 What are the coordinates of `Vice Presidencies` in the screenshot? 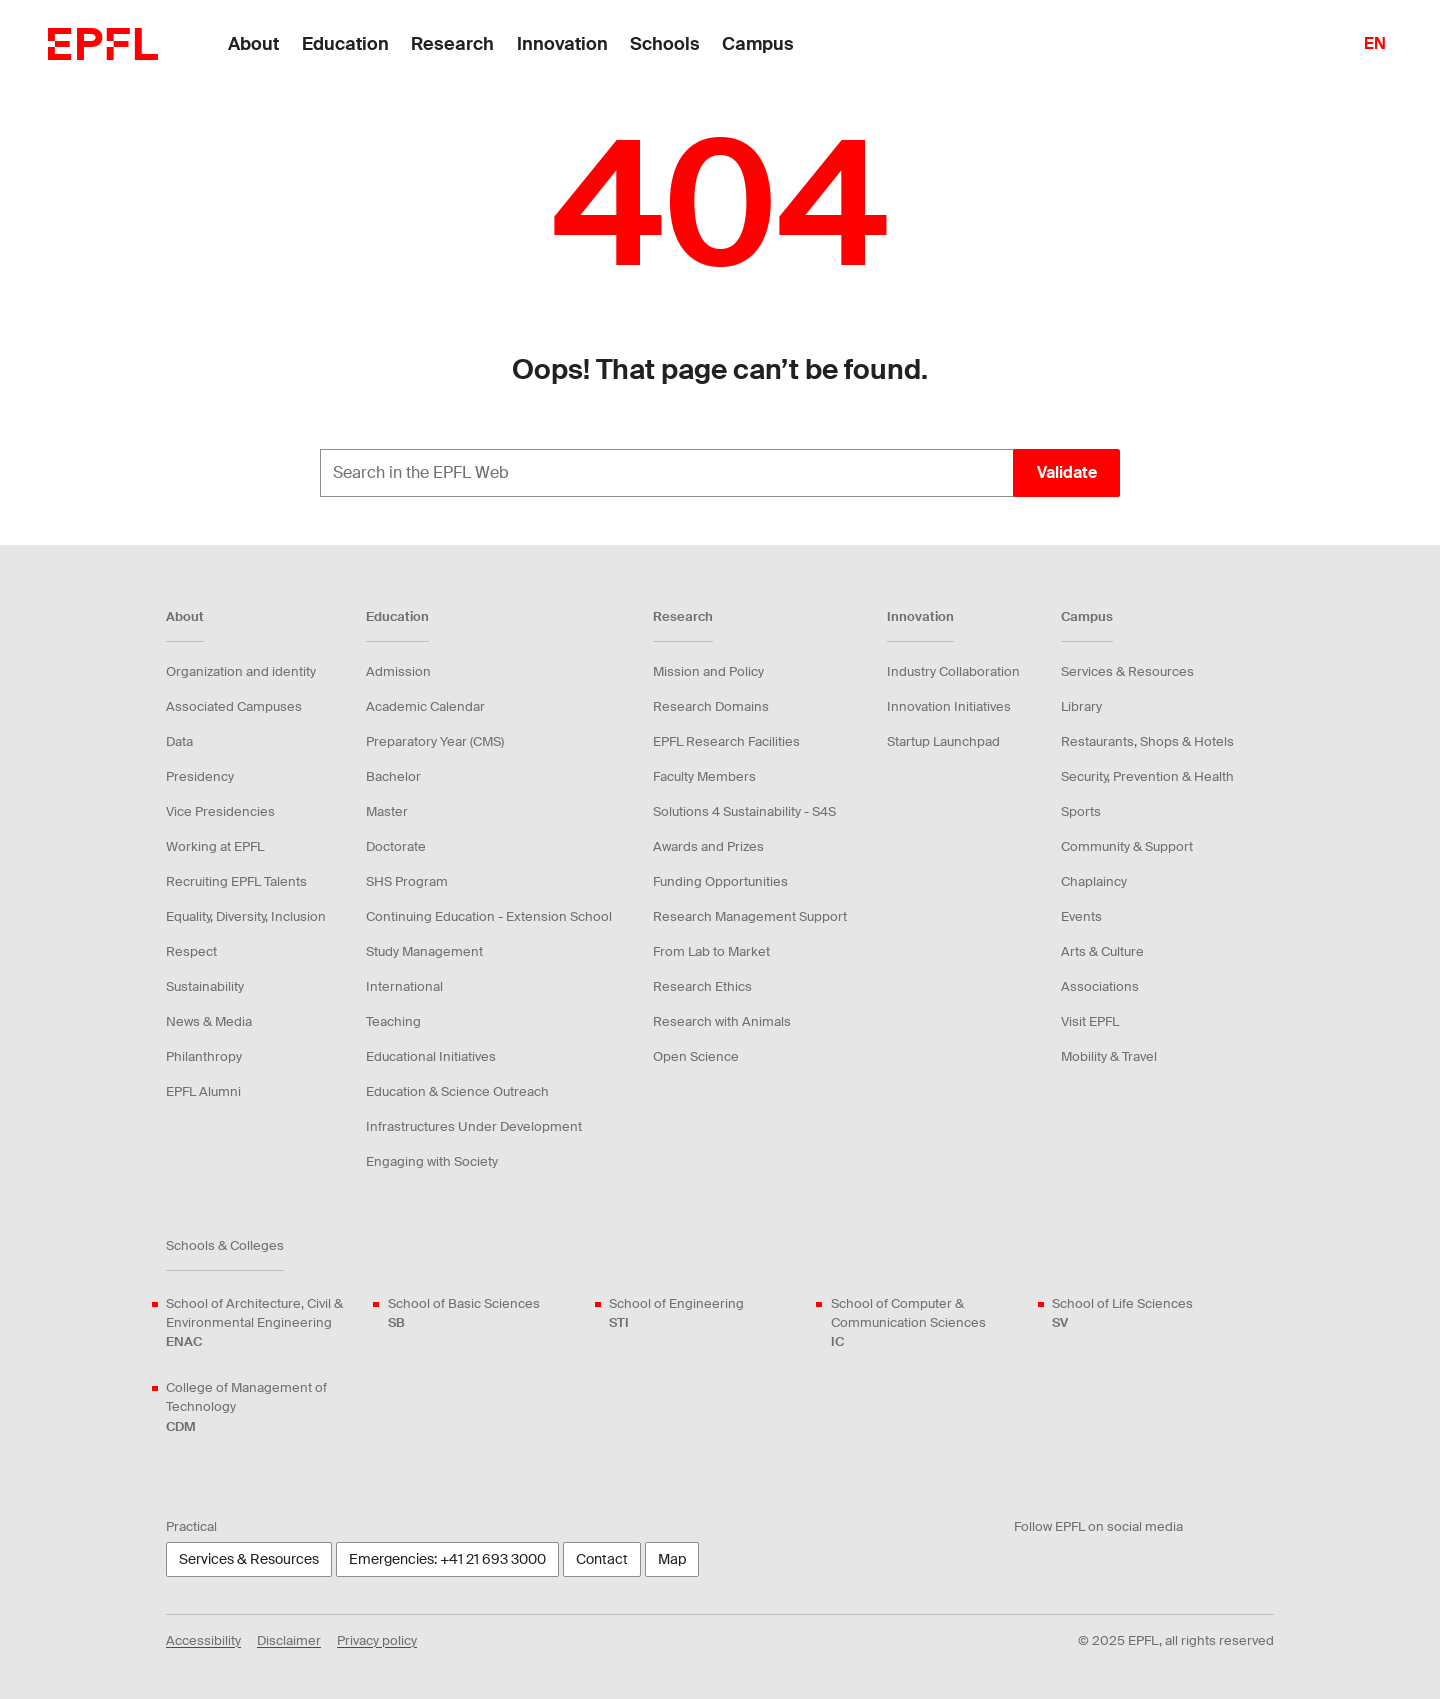 It's located at (220, 811).